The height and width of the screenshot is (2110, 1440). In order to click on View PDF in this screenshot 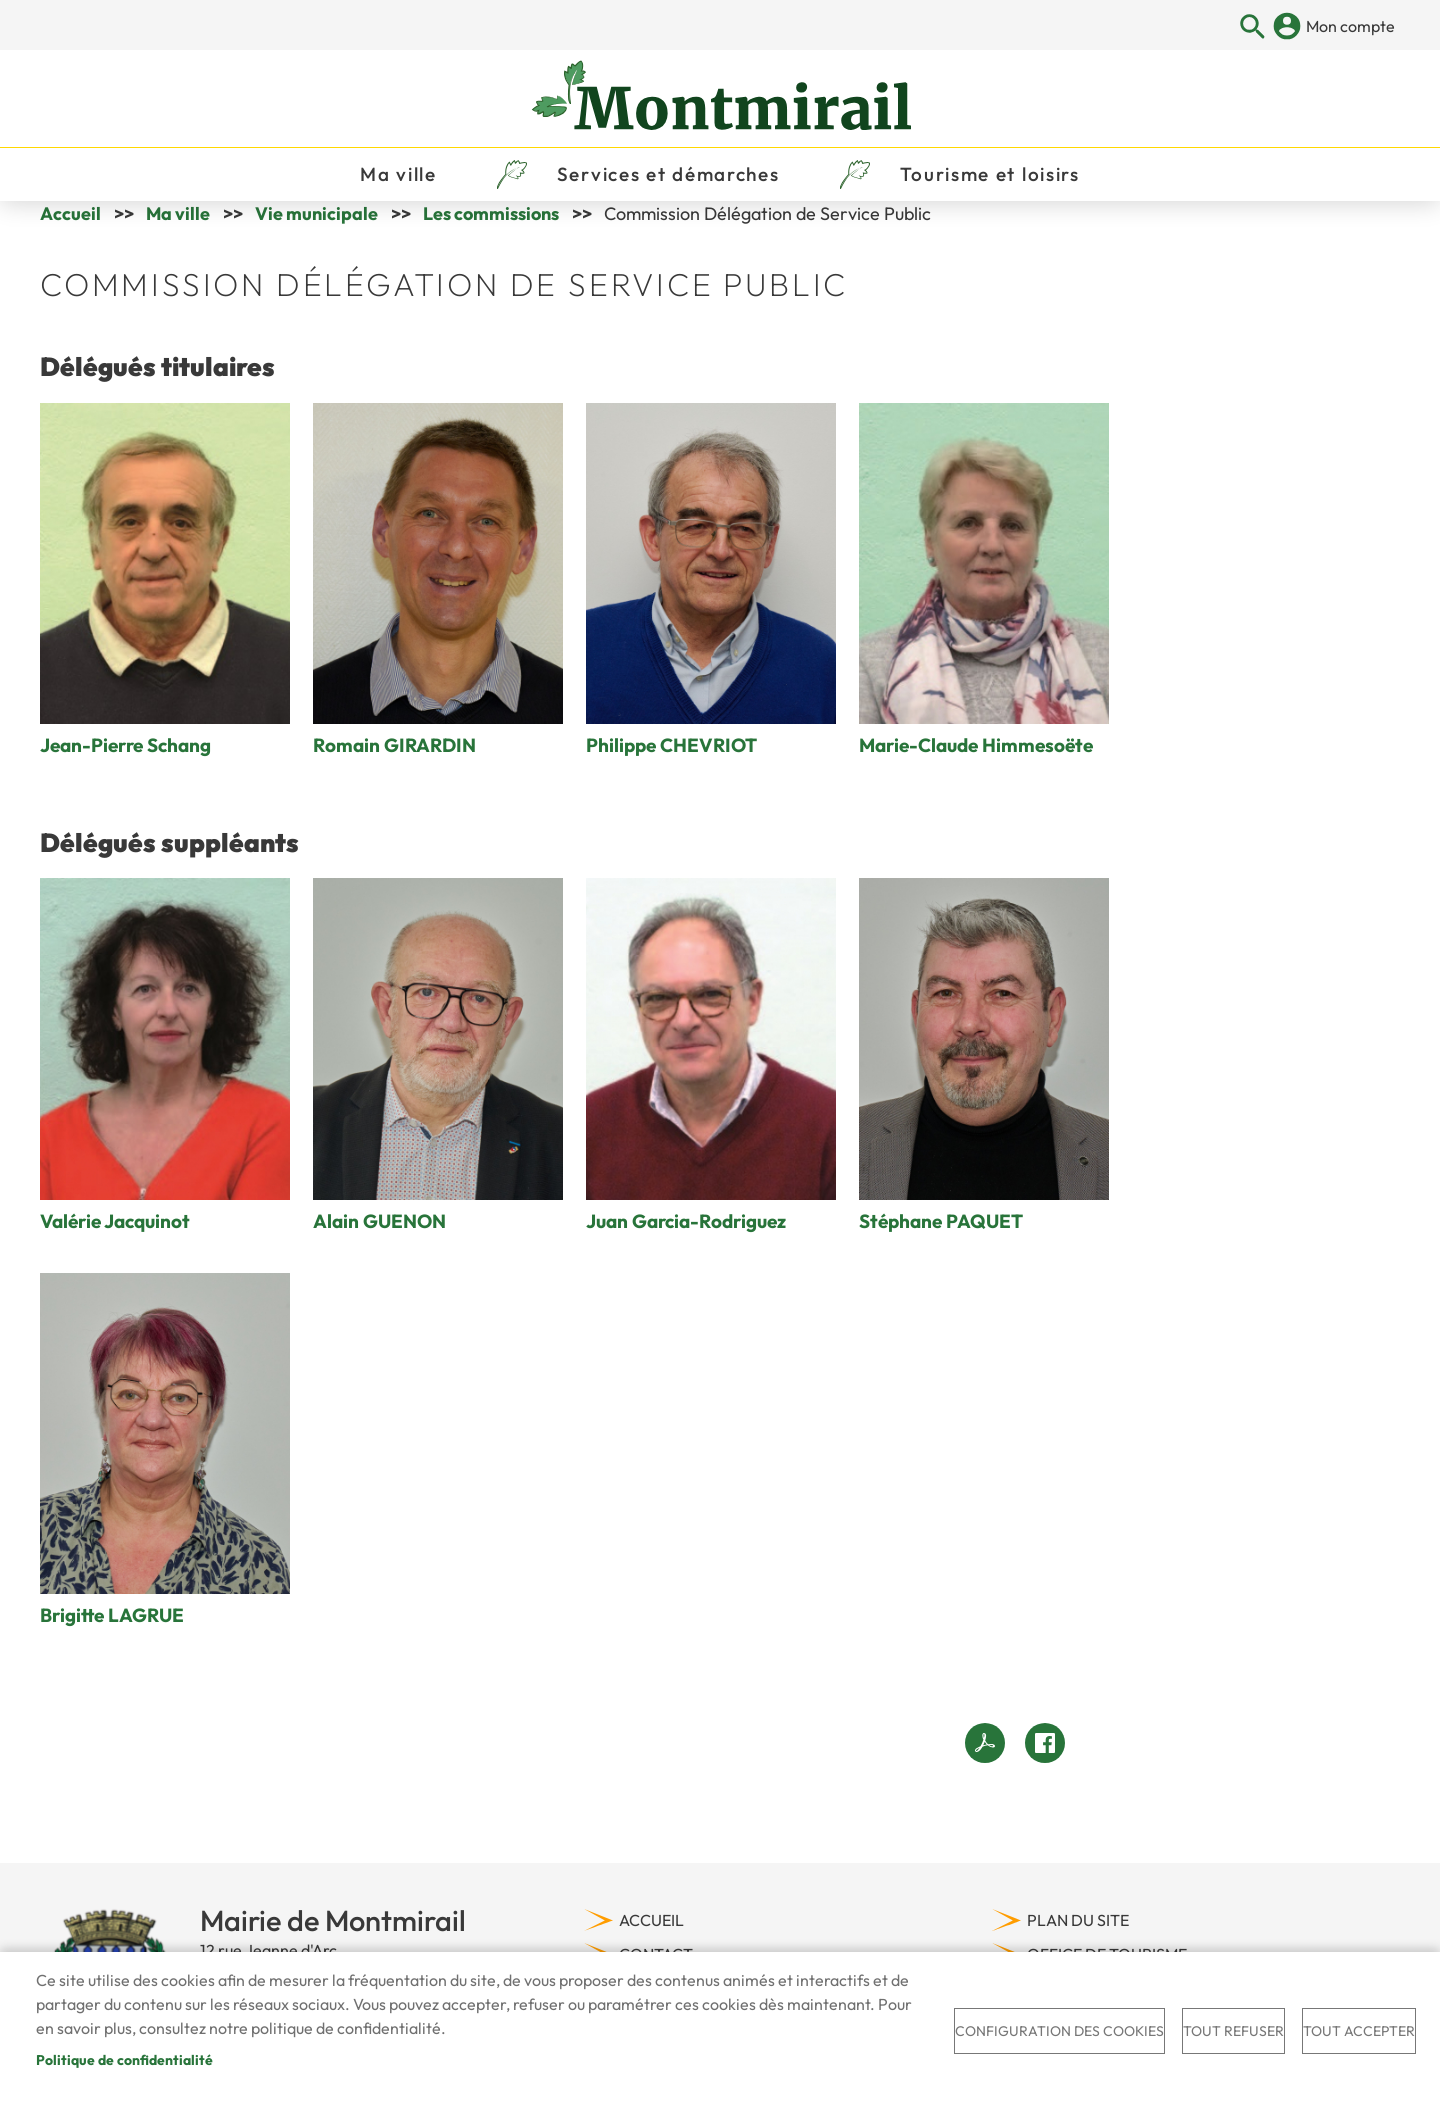, I will do `click(985, 1767)`.